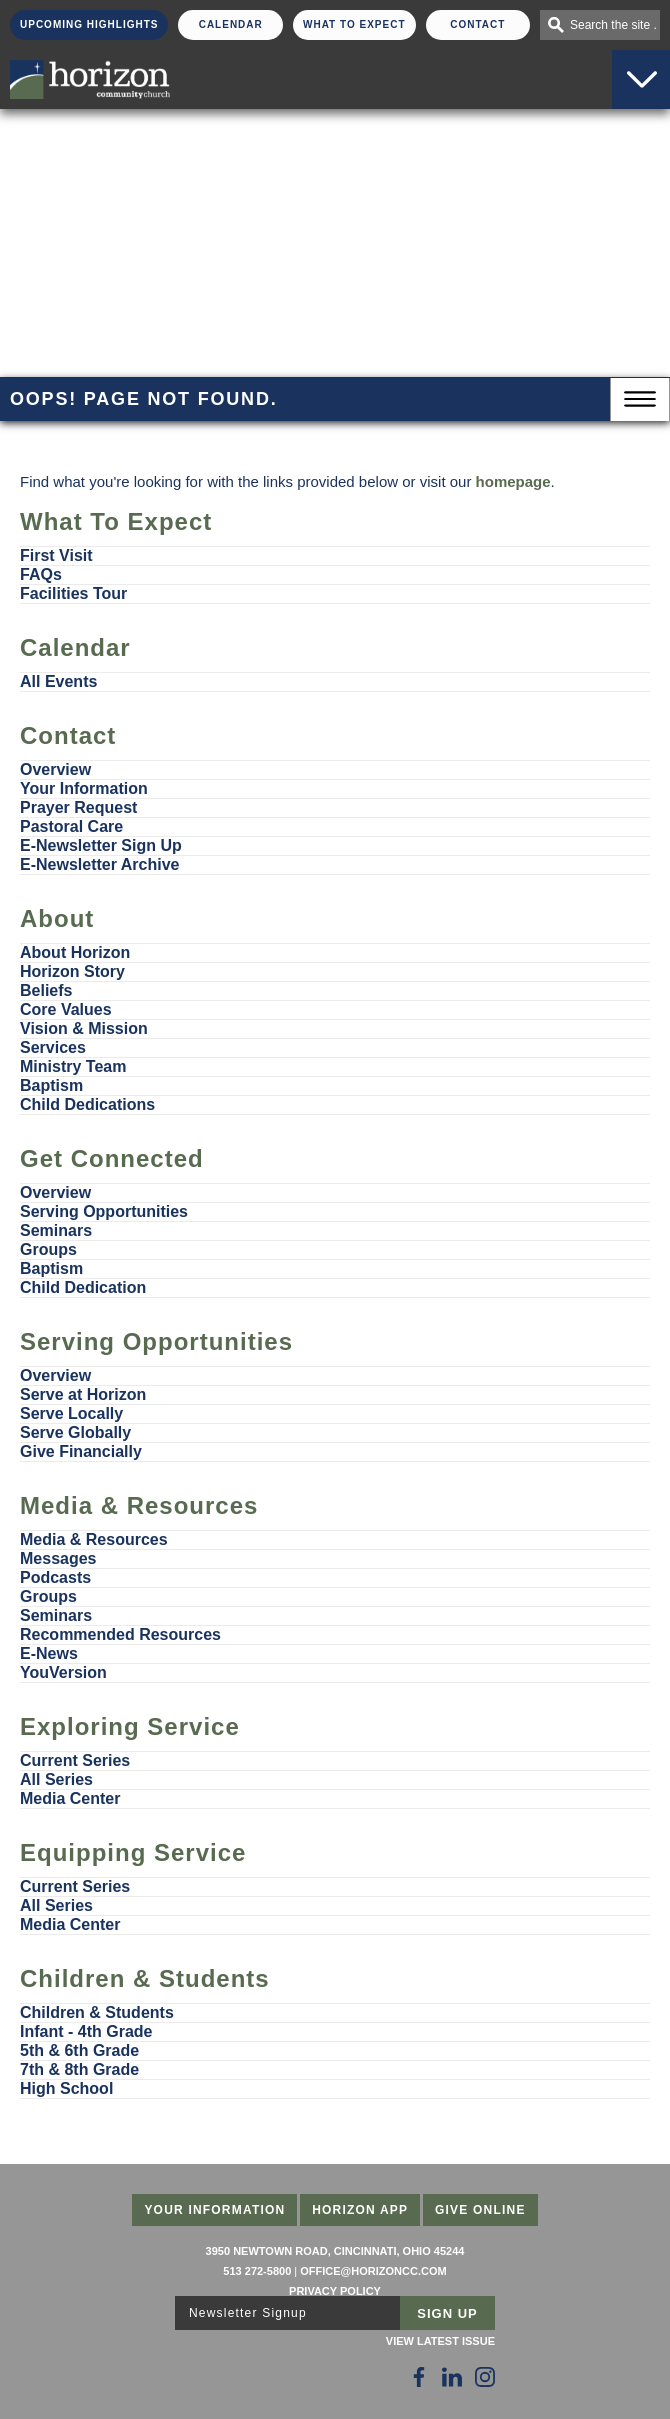 The image size is (670, 2419). What do you see at coordinates (79, 2069) in the screenshot?
I see `7th & 8th Grade` at bounding box center [79, 2069].